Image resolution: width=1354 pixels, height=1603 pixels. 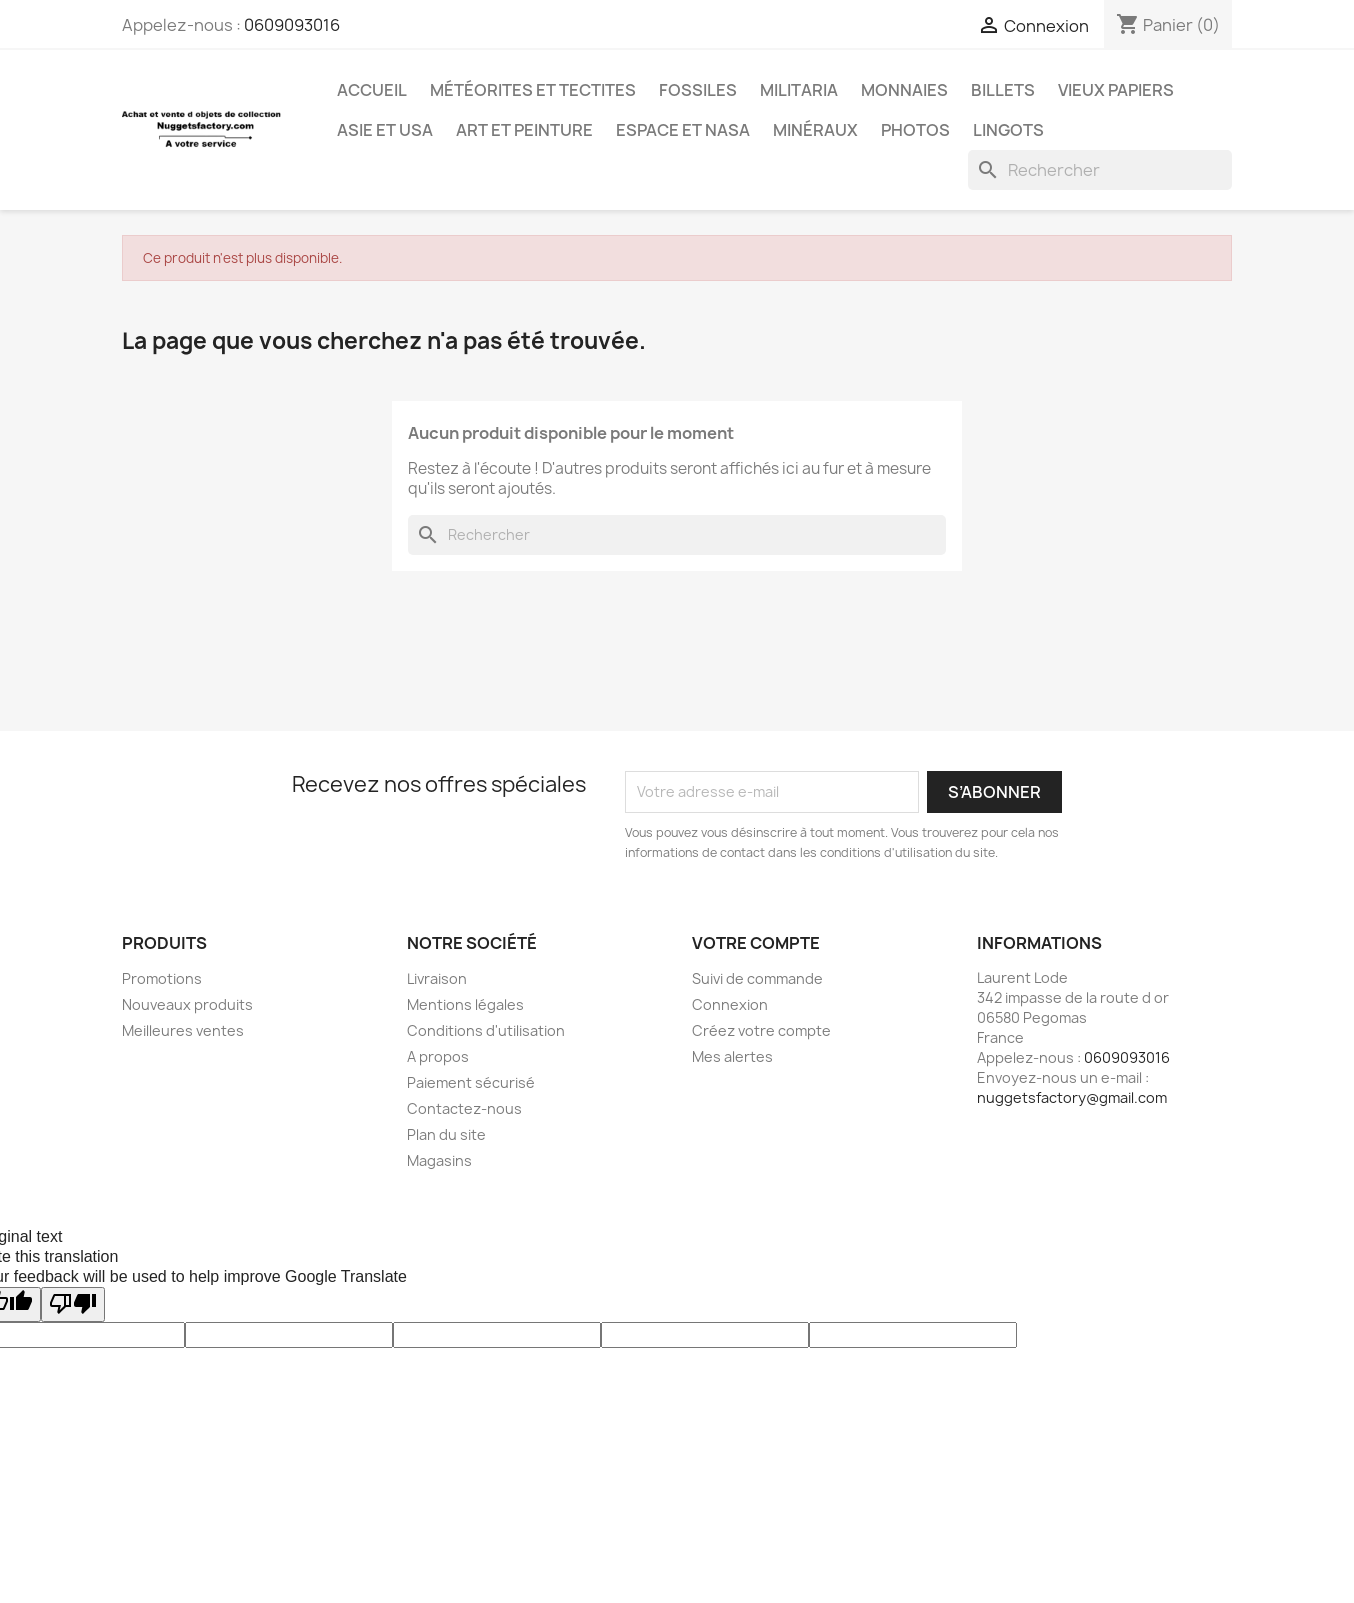 I want to click on Météorites et Tectites, so click(x=533, y=90).